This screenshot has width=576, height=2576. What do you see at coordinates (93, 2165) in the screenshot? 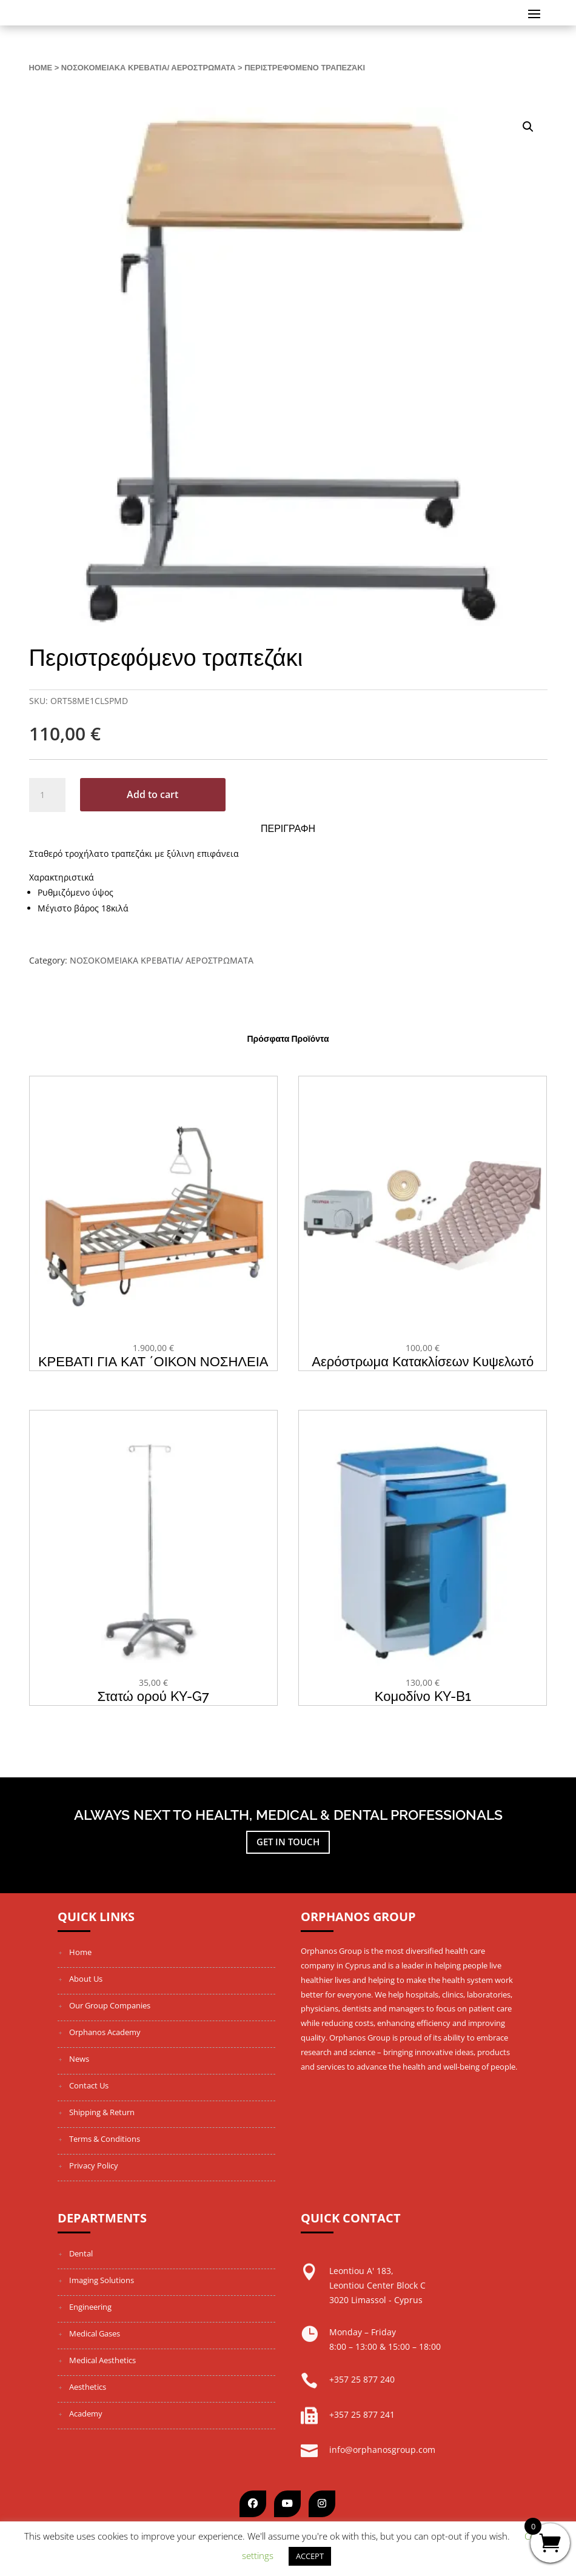
I see `Privacy Policy` at bounding box center [93, 2165].